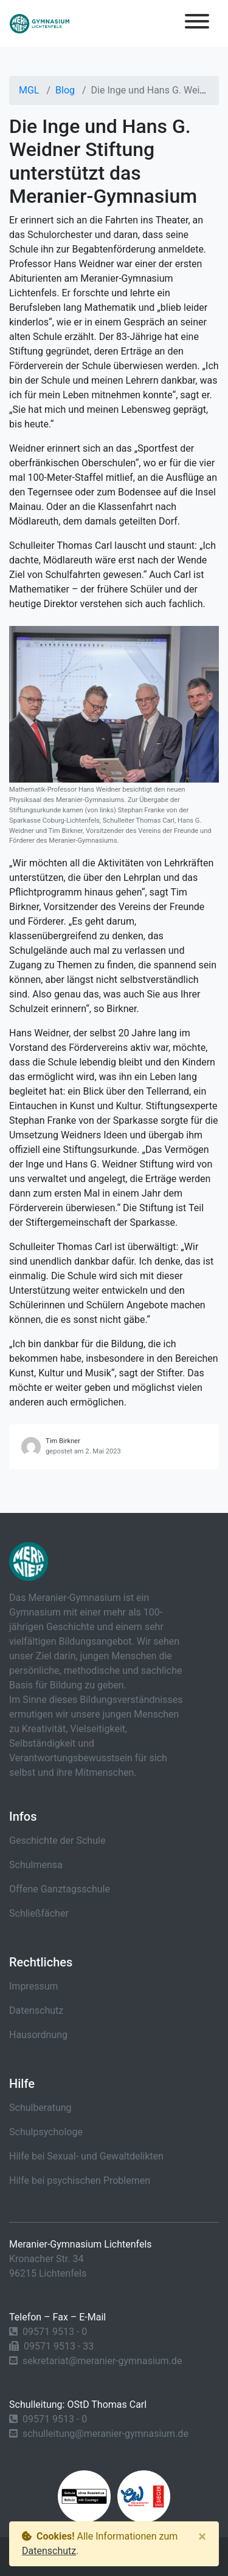  I want to click on Schulberatung, so click(40, 2107).